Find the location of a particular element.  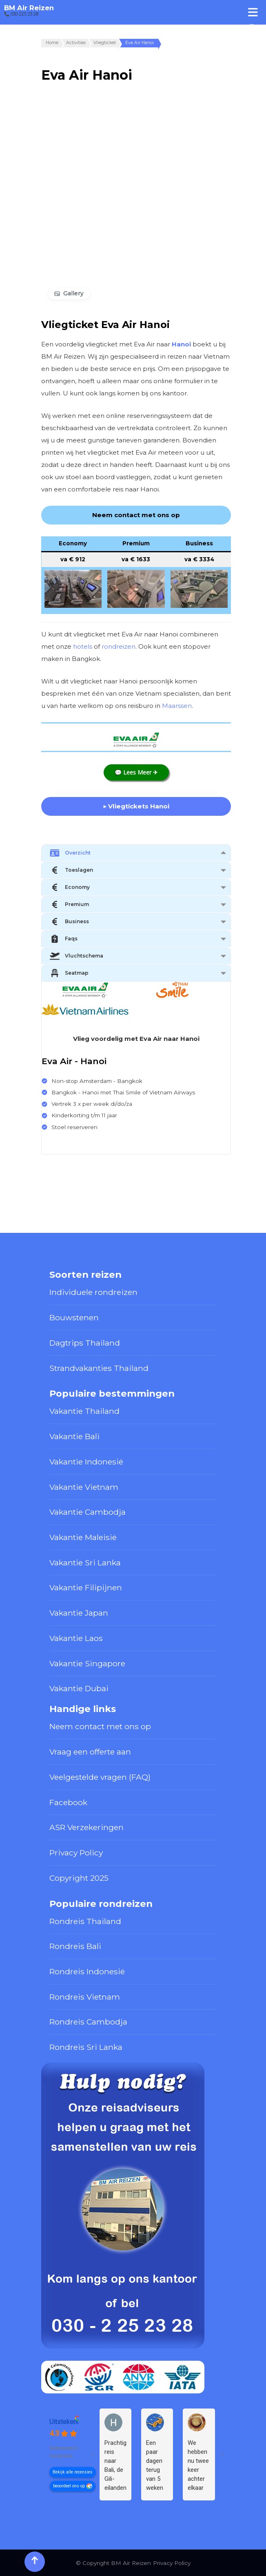

Vakantie Indonesië is located at coordinates (86, 1462).